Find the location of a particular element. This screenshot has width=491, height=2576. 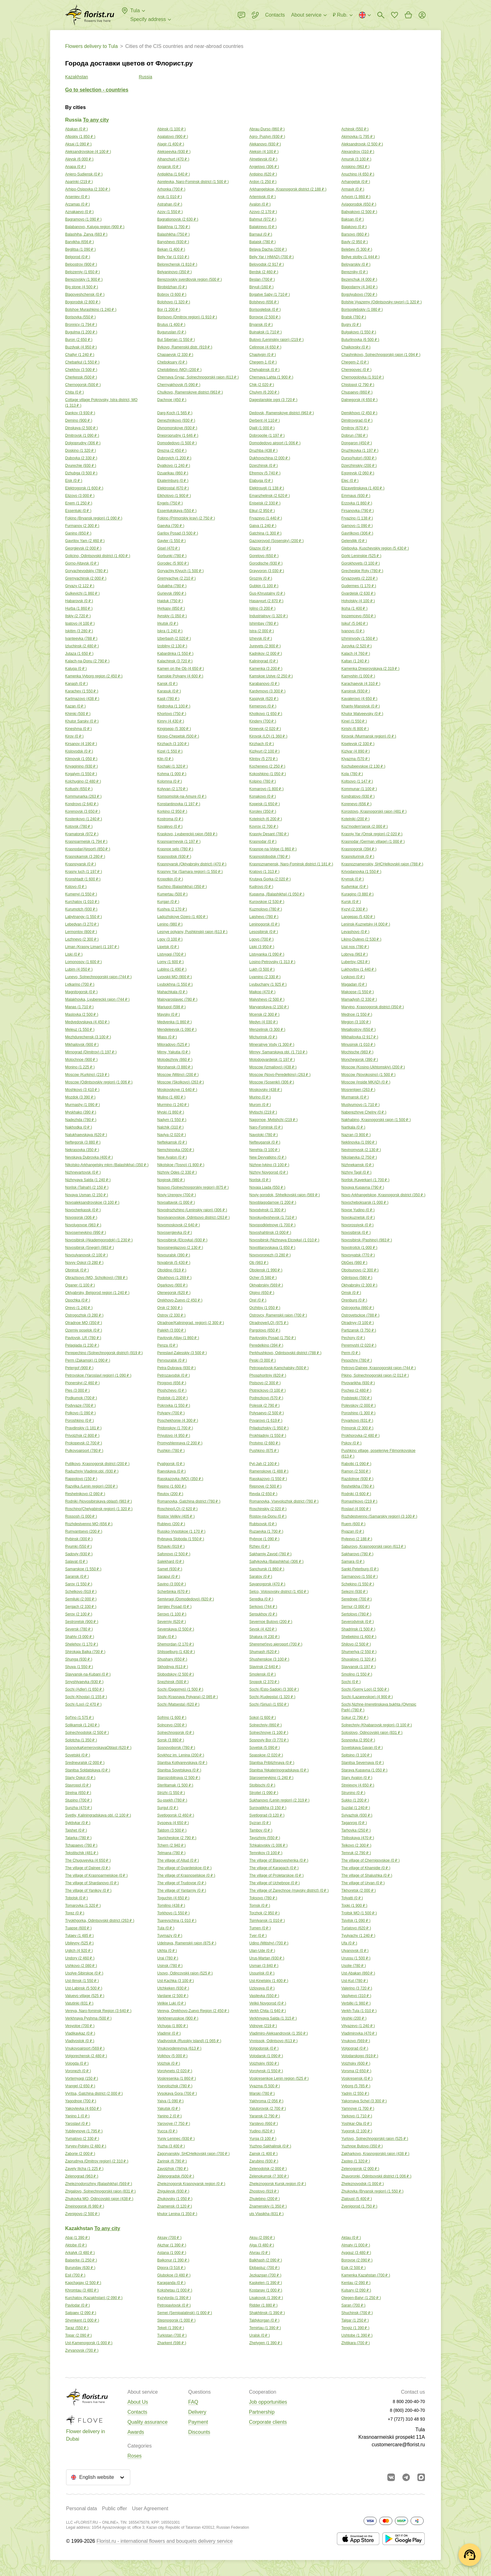

Surovatikha ( ) is located at coordinates (267, 1808).